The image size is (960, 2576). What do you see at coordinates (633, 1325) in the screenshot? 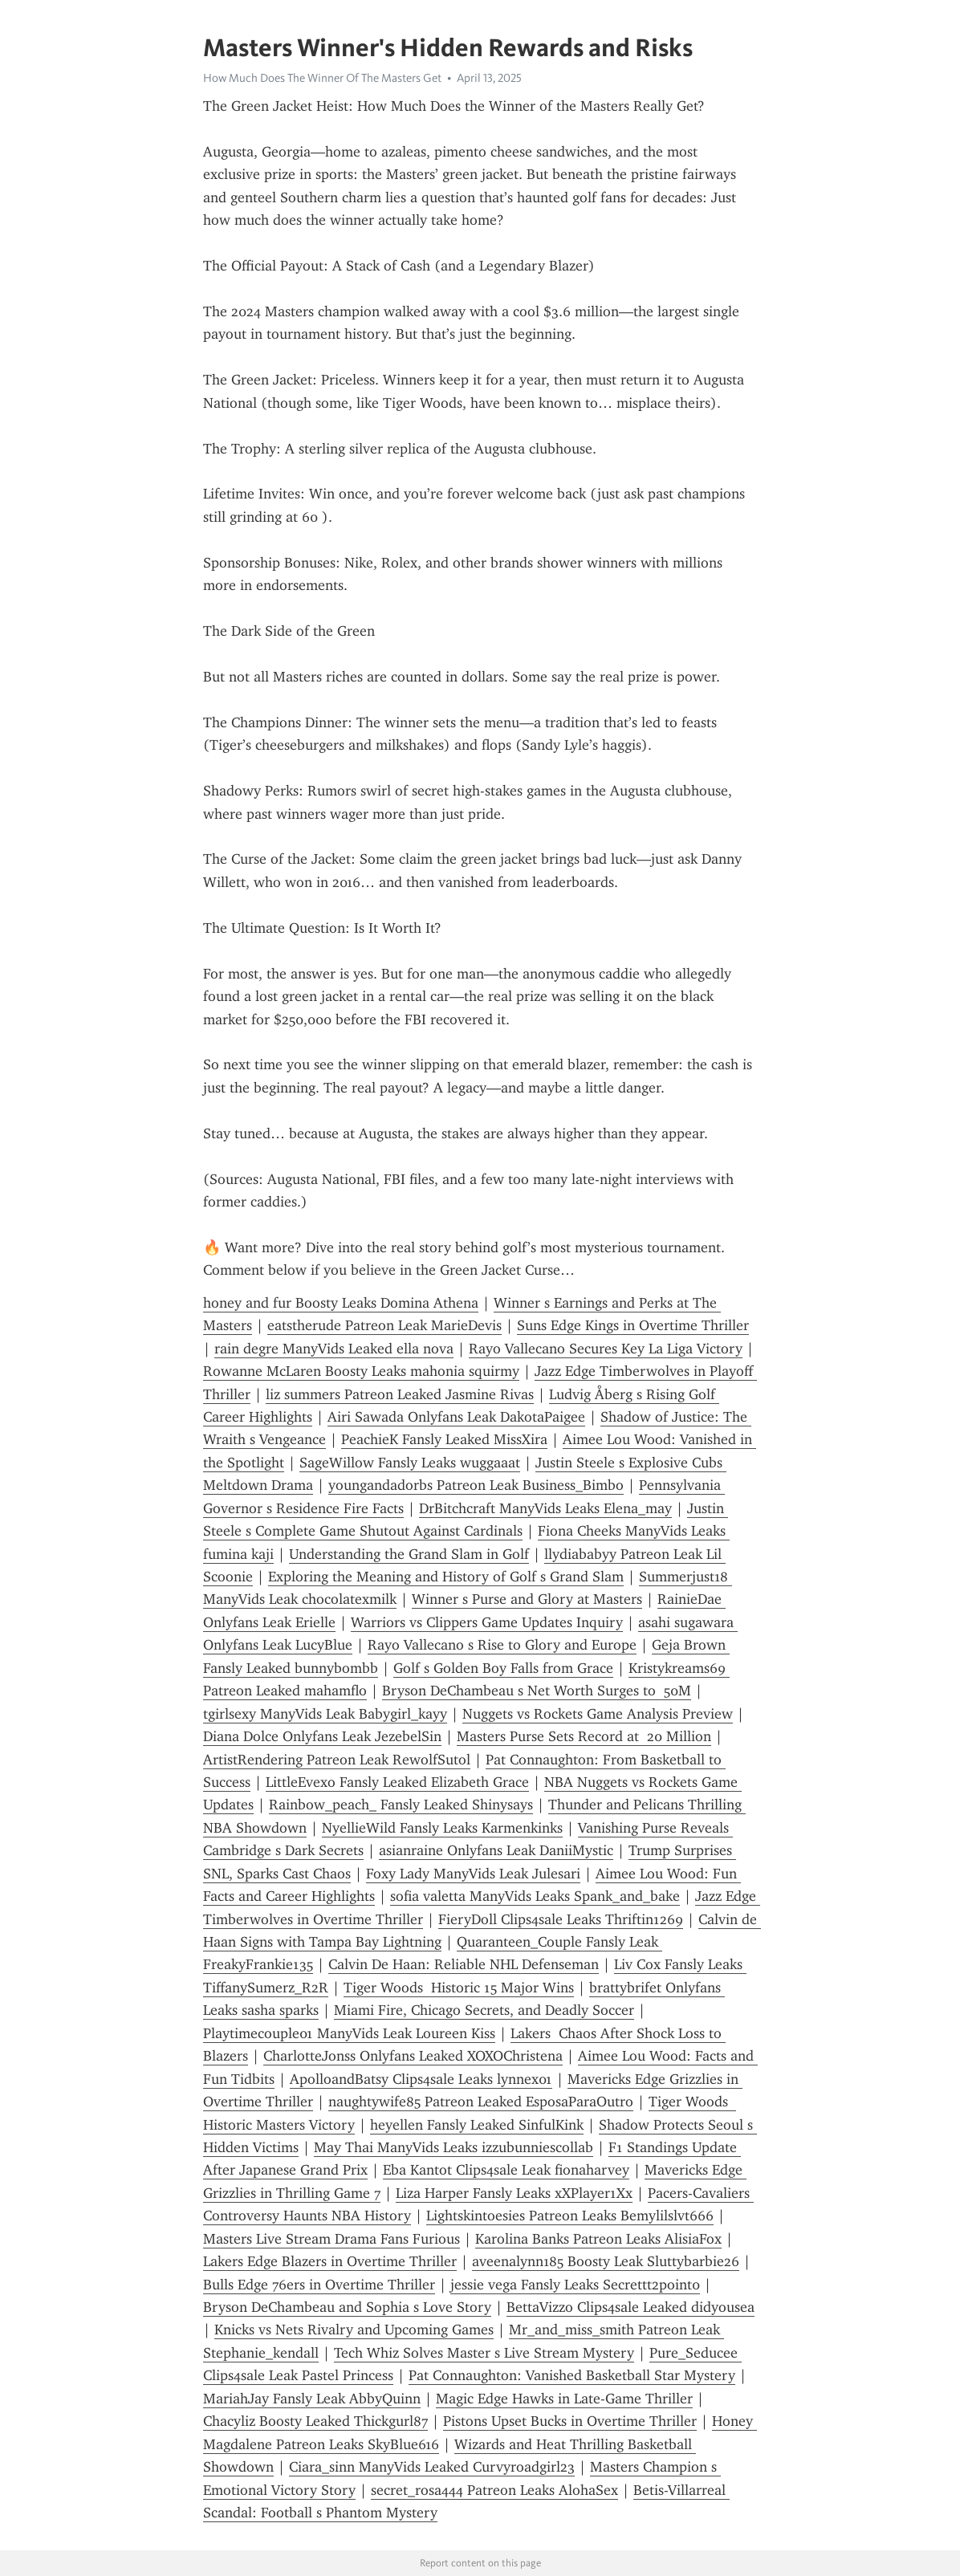
I see `Suns Edge Kings in Overtime Thriller` at bounding box center [633, 1325].